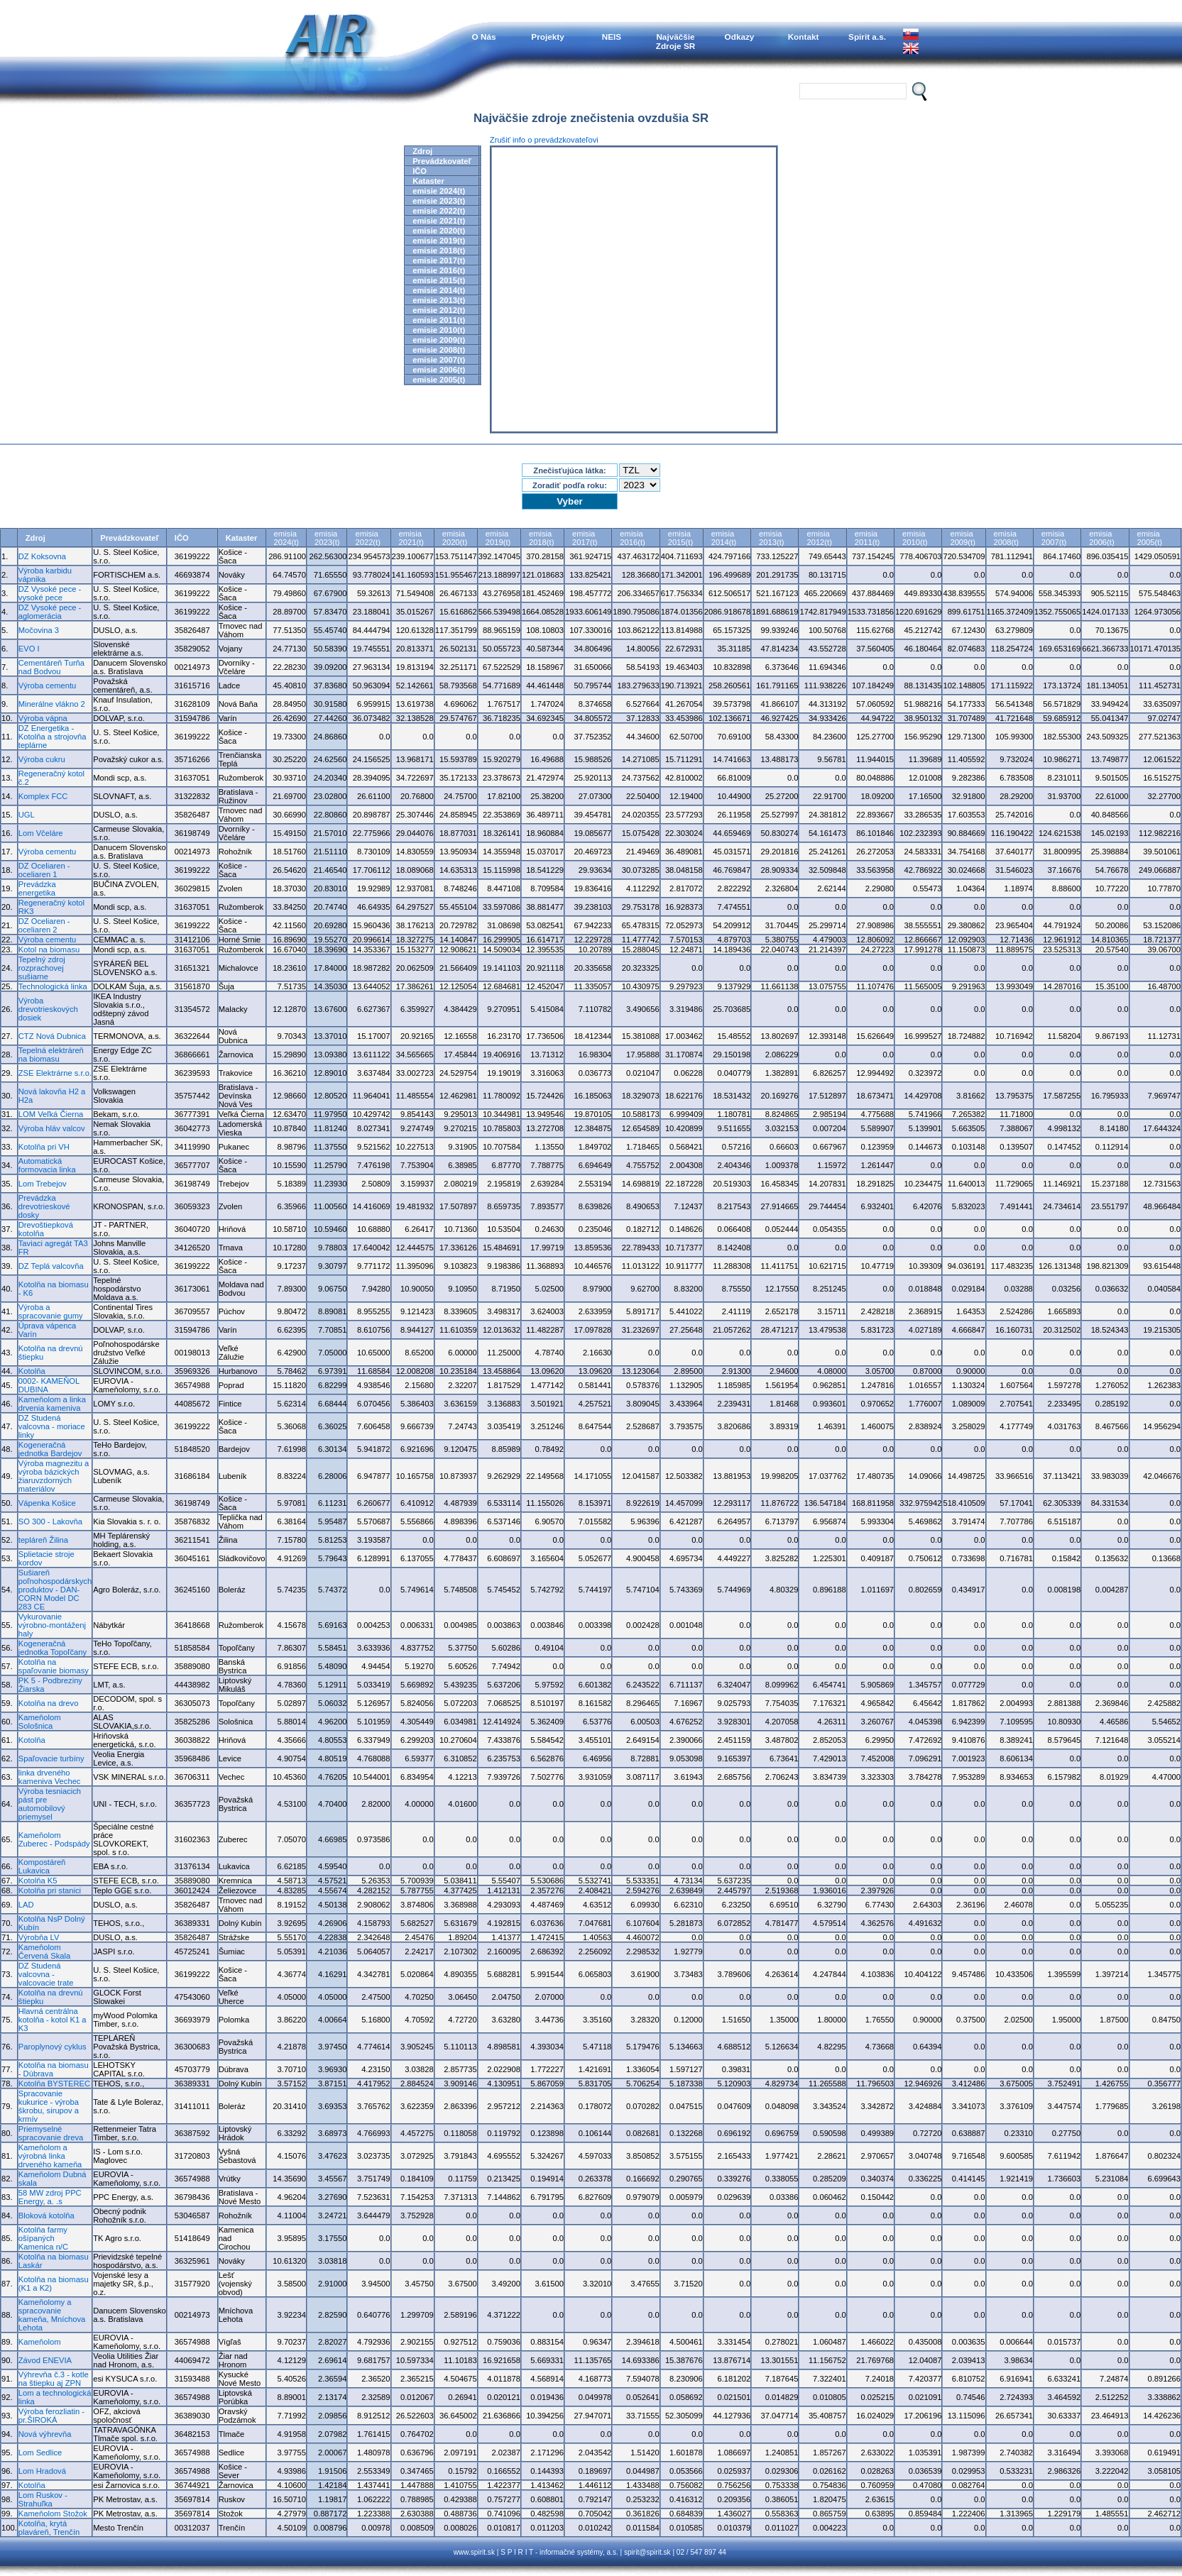 The height and width of the screenshot is (2576, 1182). I want to click on DZ Teplá valcovňa, so click(51, 1266).